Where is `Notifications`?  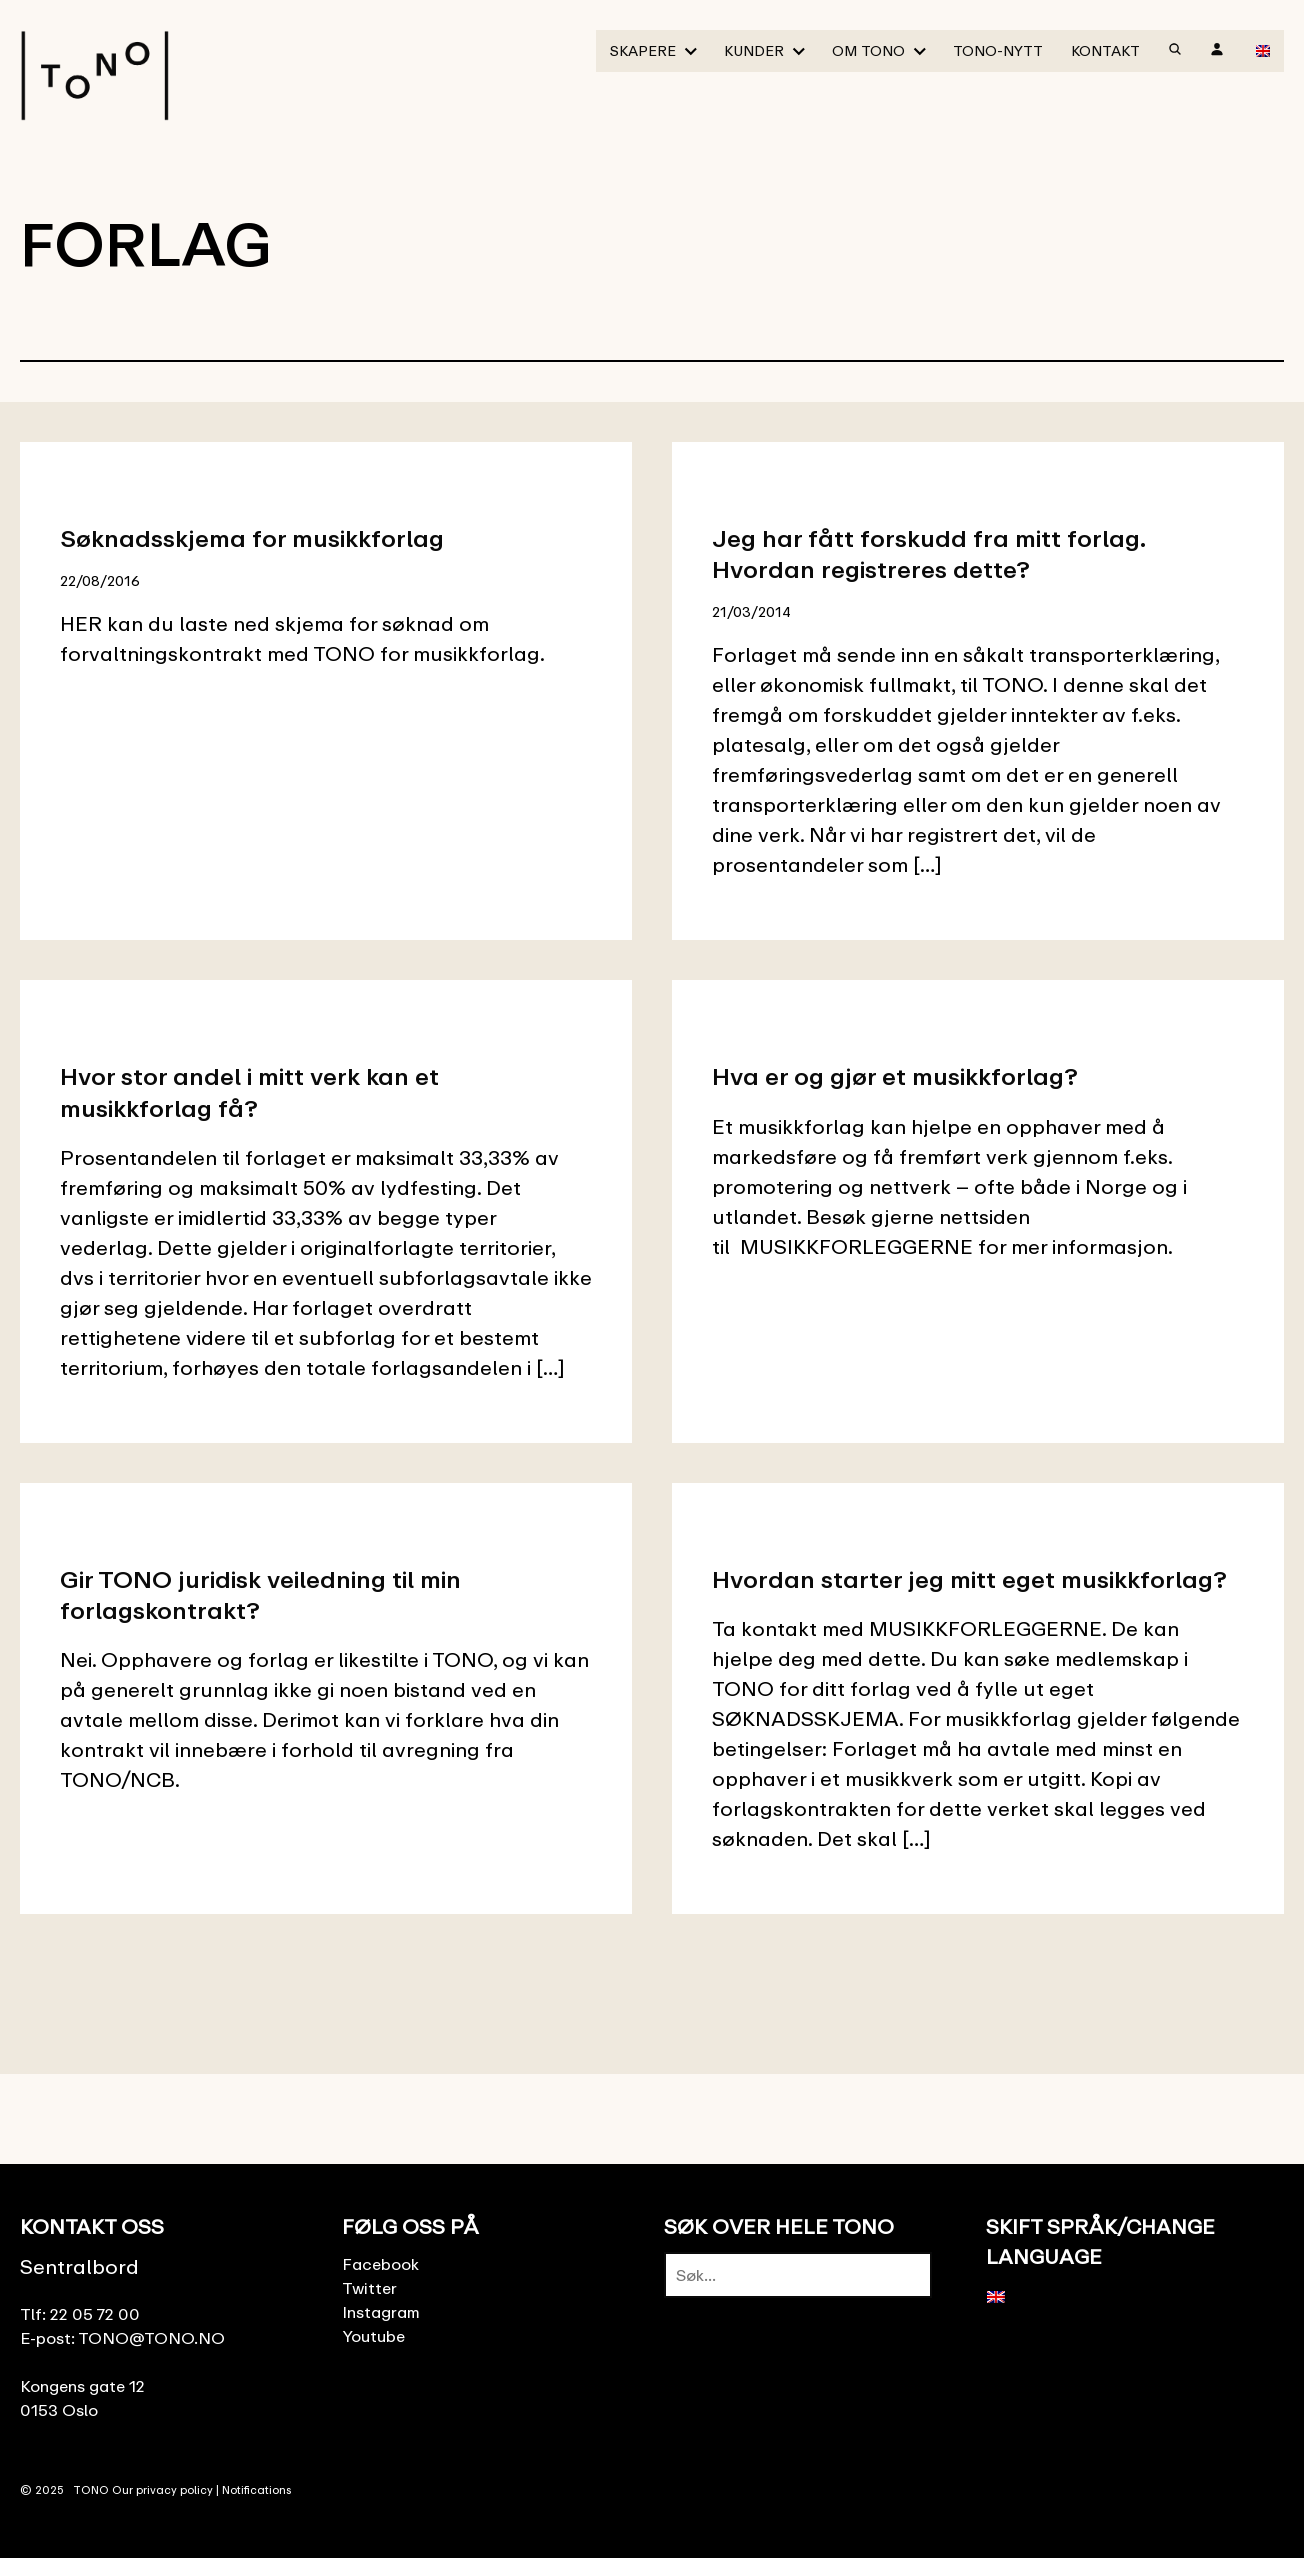 Notifications is located at coordinates (256, 2489).